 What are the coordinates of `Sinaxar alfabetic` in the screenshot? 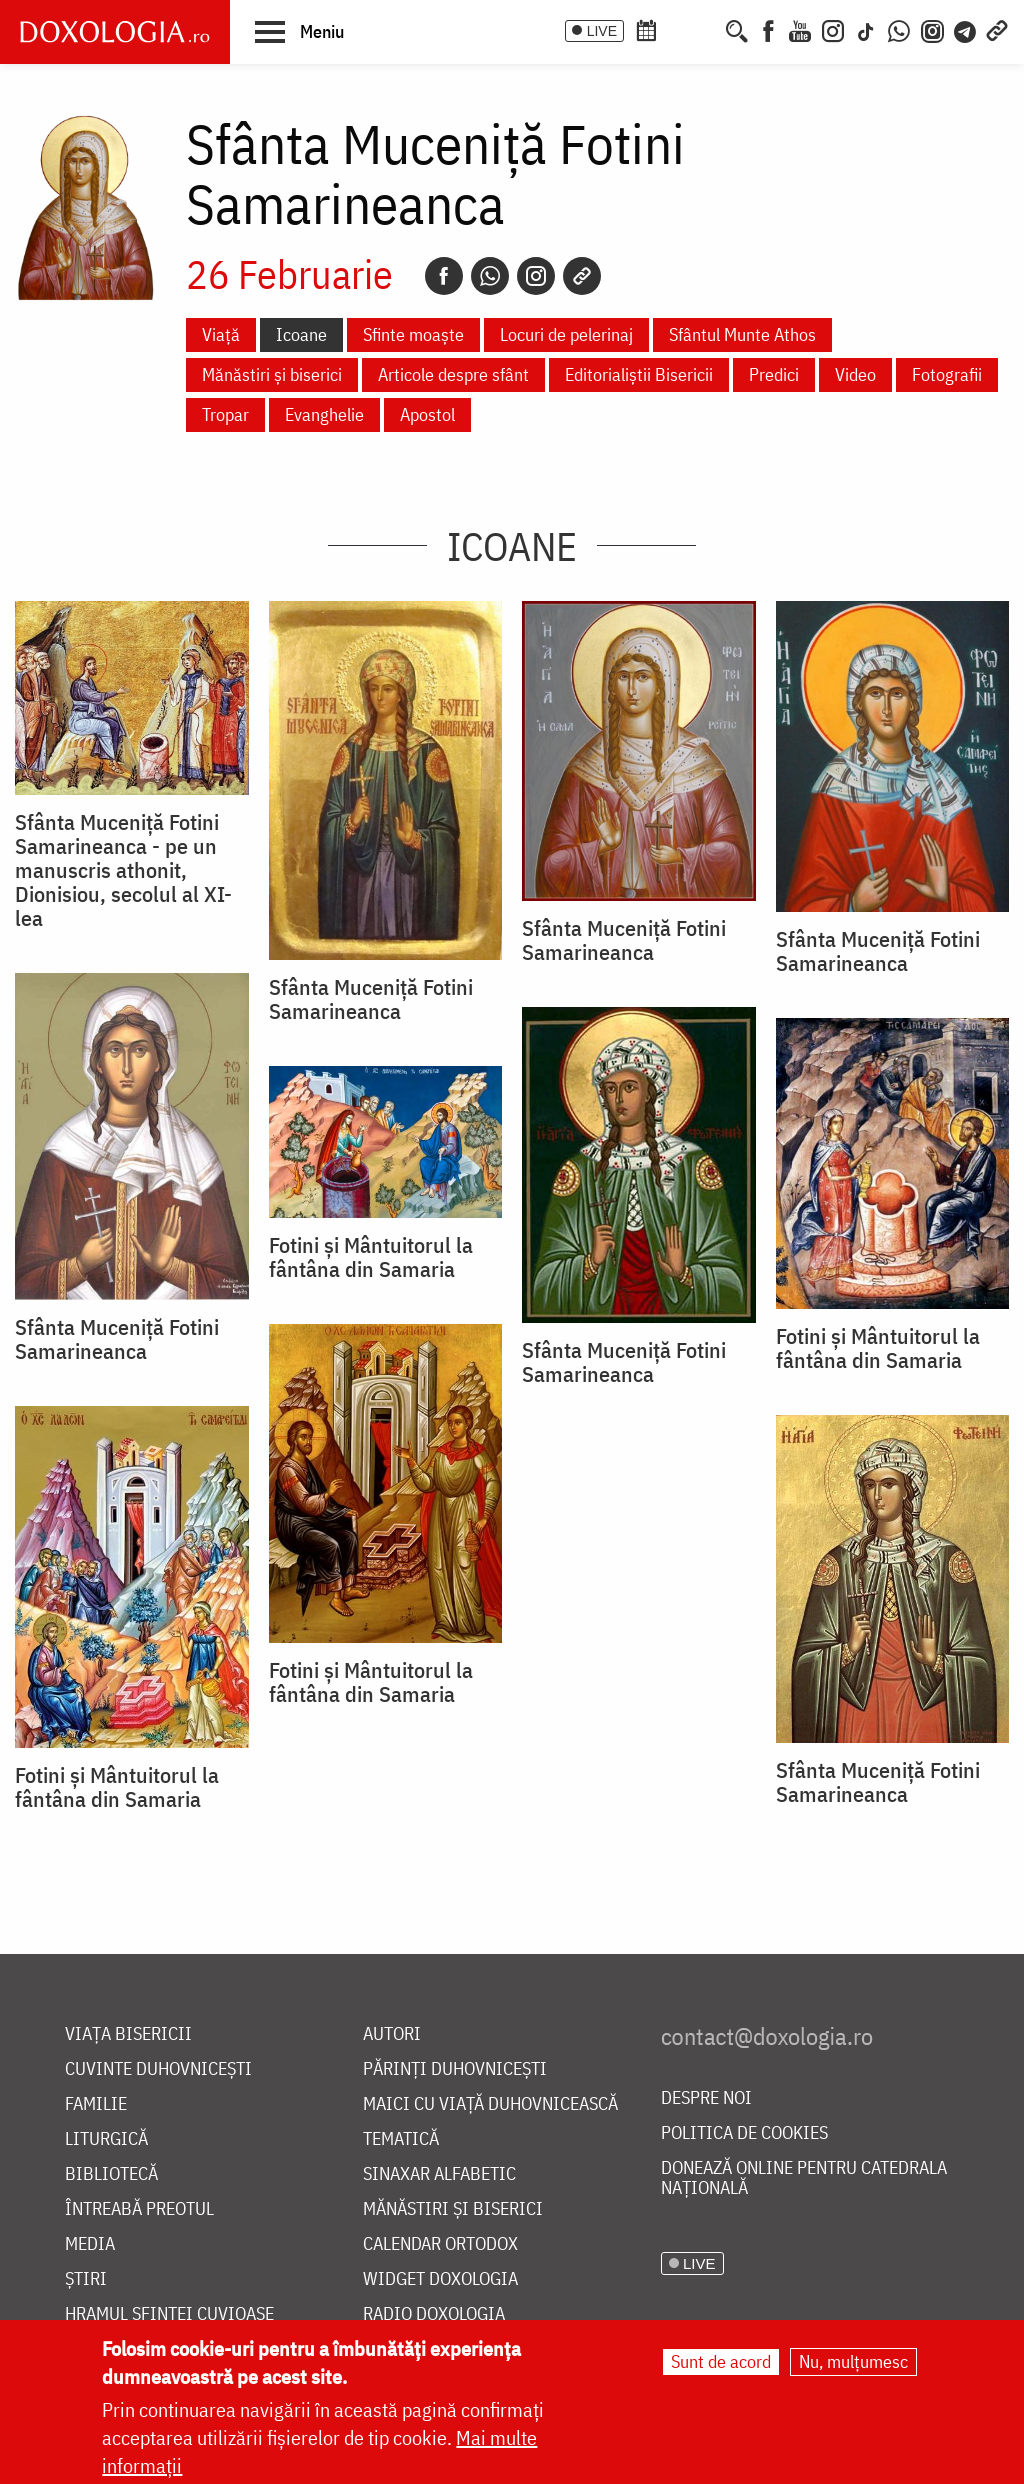 It's located at (439, 2174).